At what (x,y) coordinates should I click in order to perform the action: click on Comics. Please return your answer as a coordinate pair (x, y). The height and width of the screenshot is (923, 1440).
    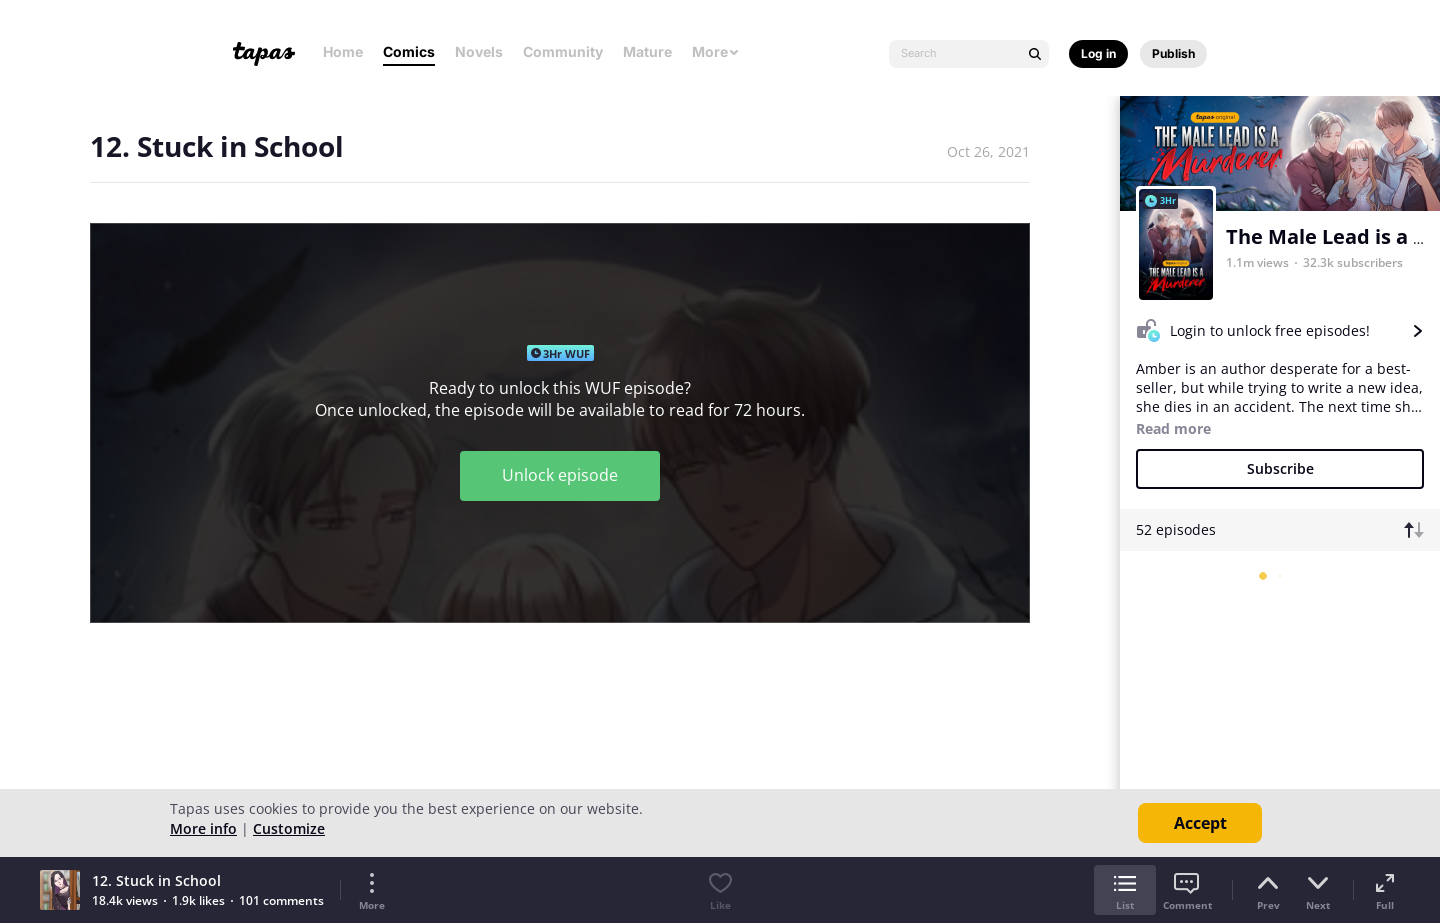
    Looking at the image, I should click on (409, 51).